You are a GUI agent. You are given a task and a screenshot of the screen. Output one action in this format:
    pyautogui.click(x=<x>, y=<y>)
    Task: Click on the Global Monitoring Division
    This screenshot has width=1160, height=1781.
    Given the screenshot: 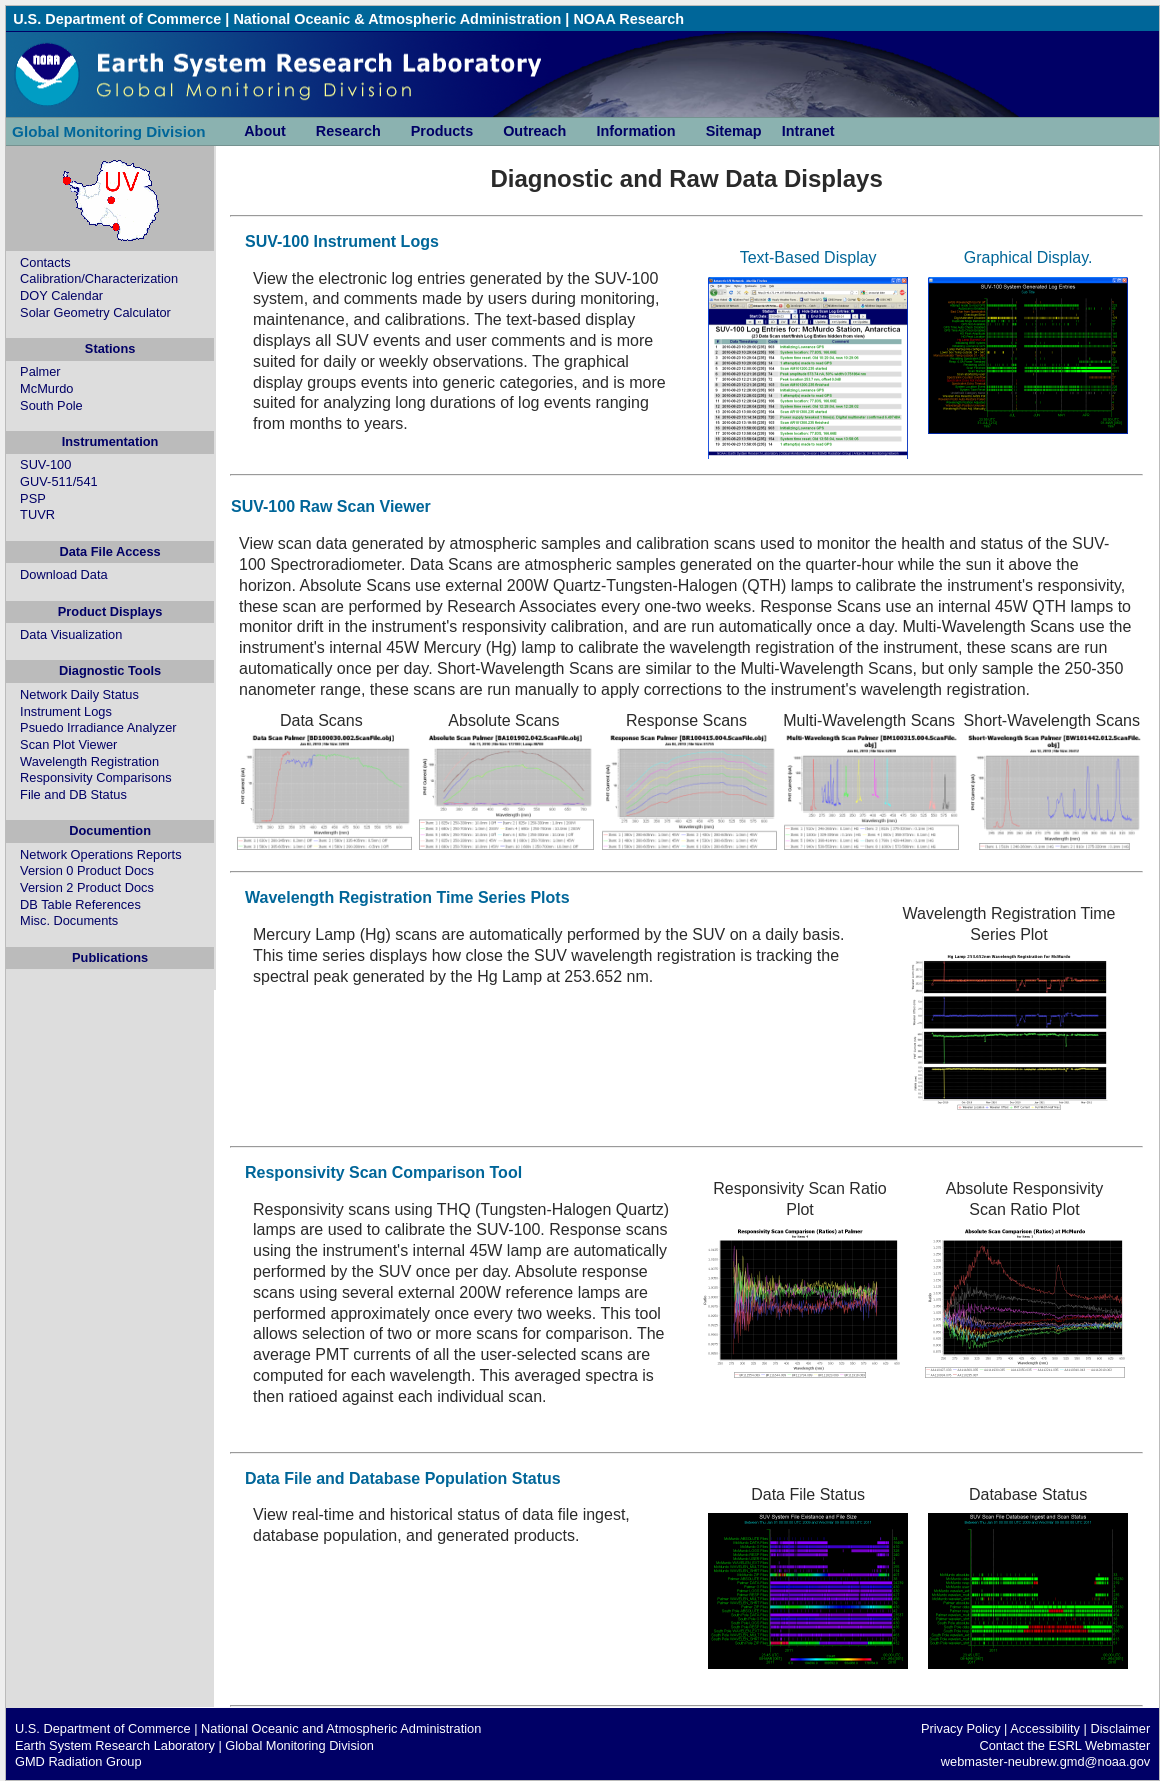 What is the action you would take?
    pyautogui.click(x=108, y=131)
    